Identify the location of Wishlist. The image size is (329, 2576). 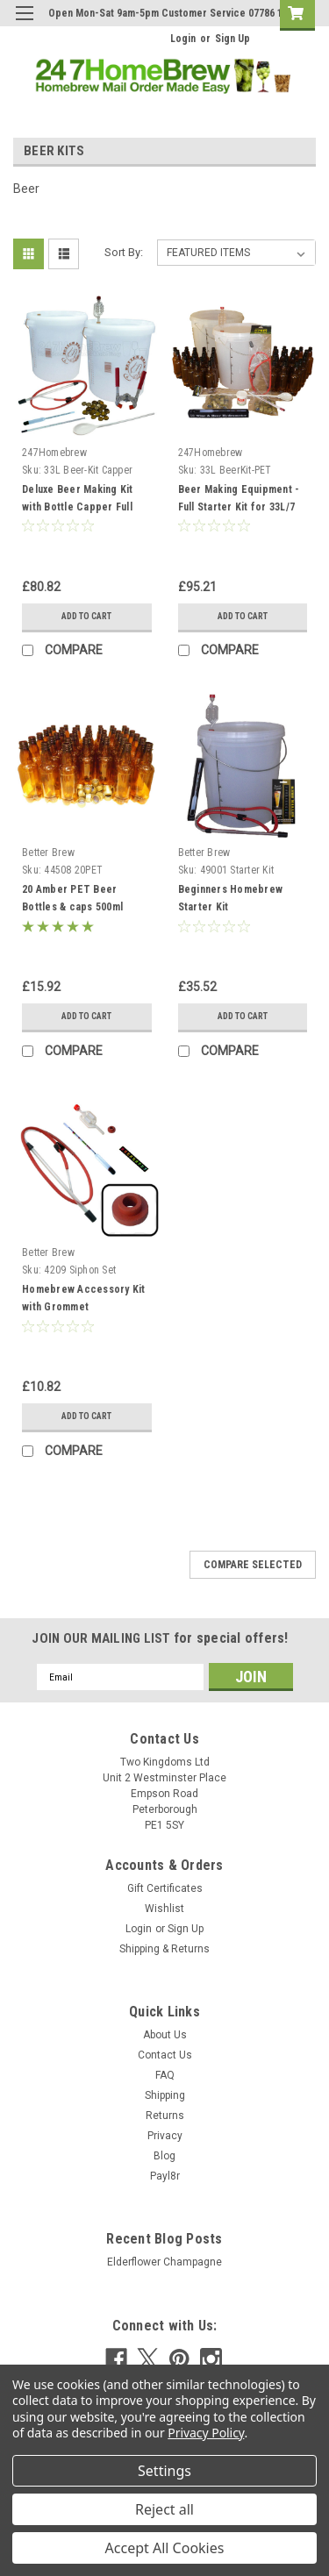
(164, 1908).